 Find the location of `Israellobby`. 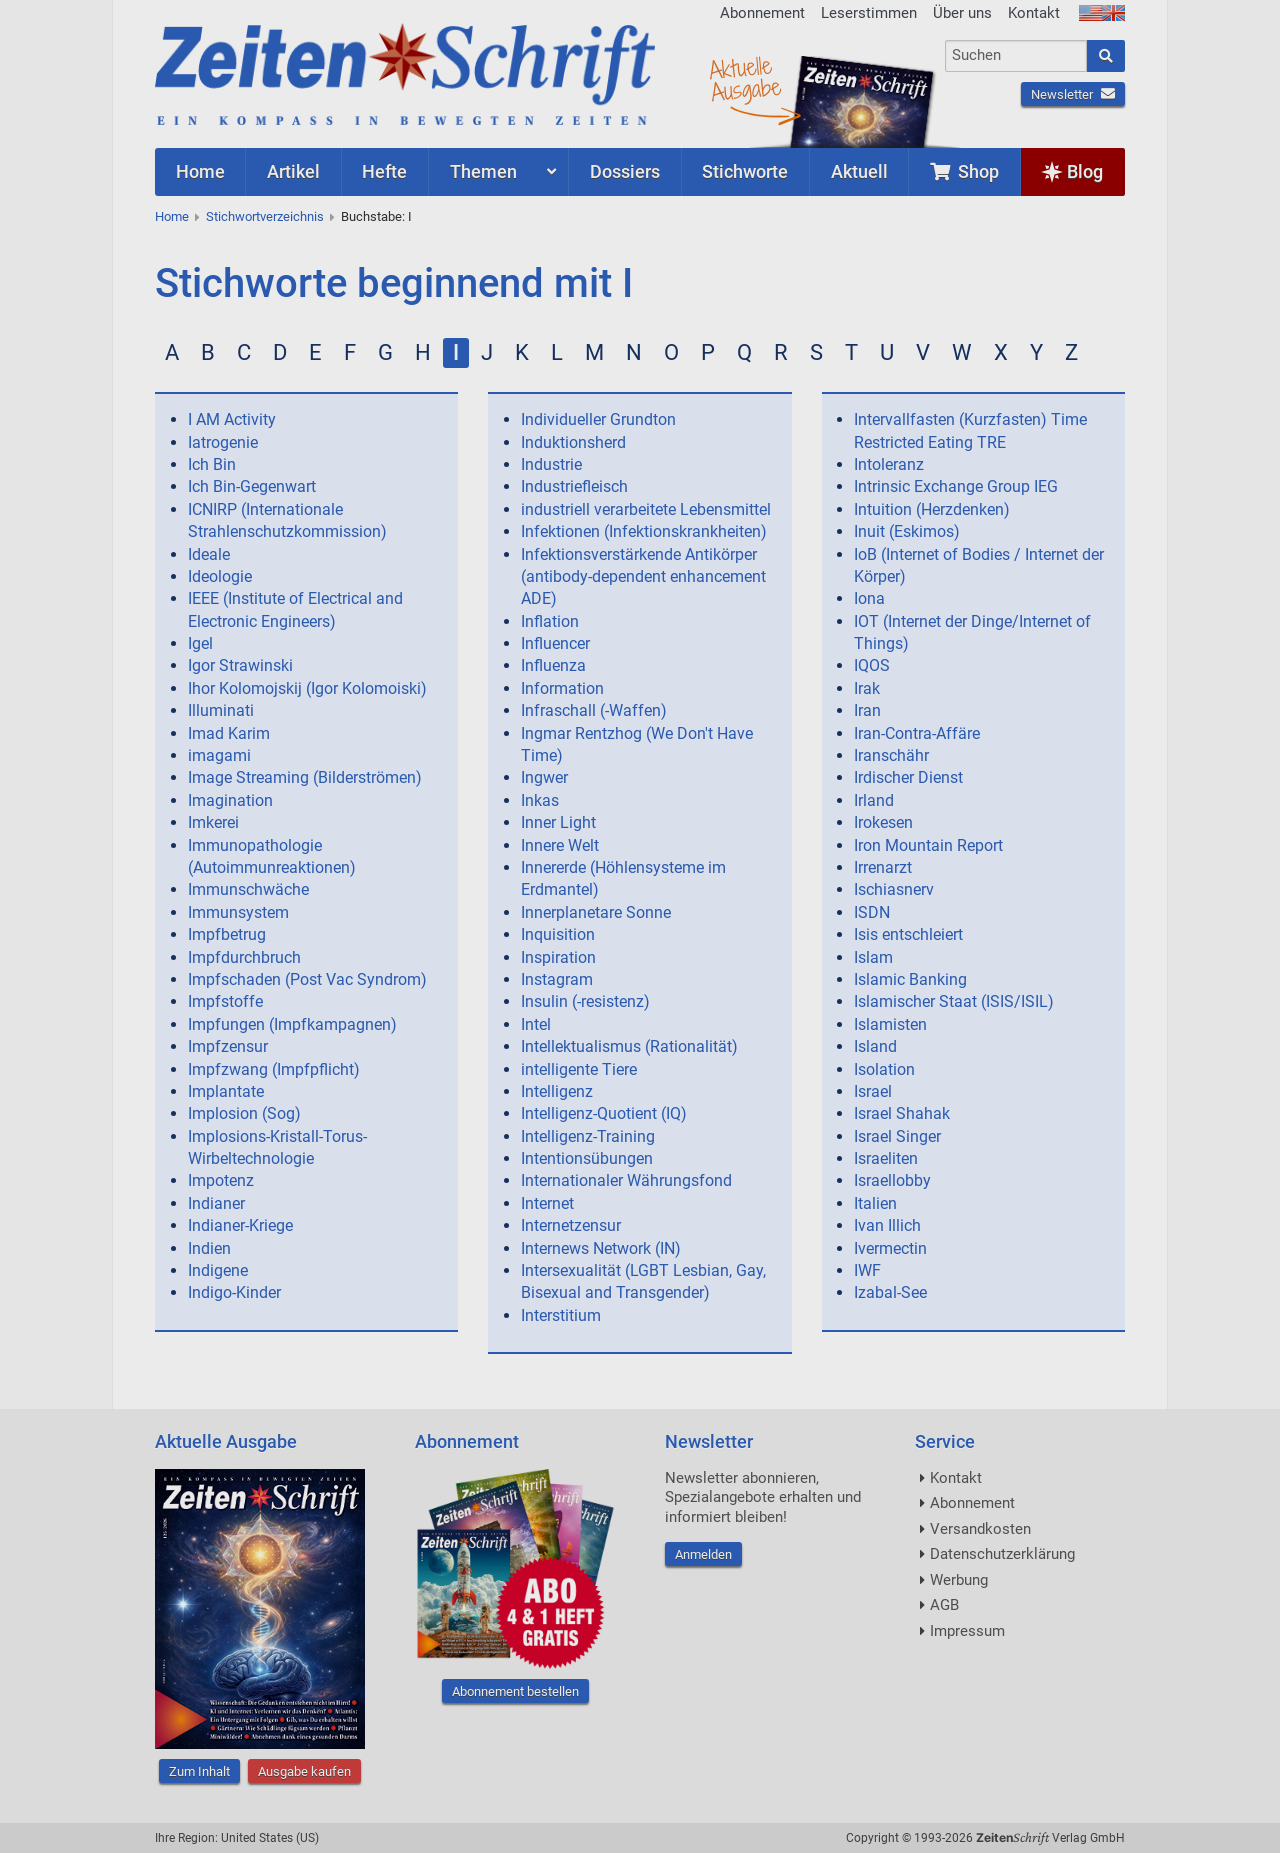

Israellobby is located at coordinates (892, 1180).